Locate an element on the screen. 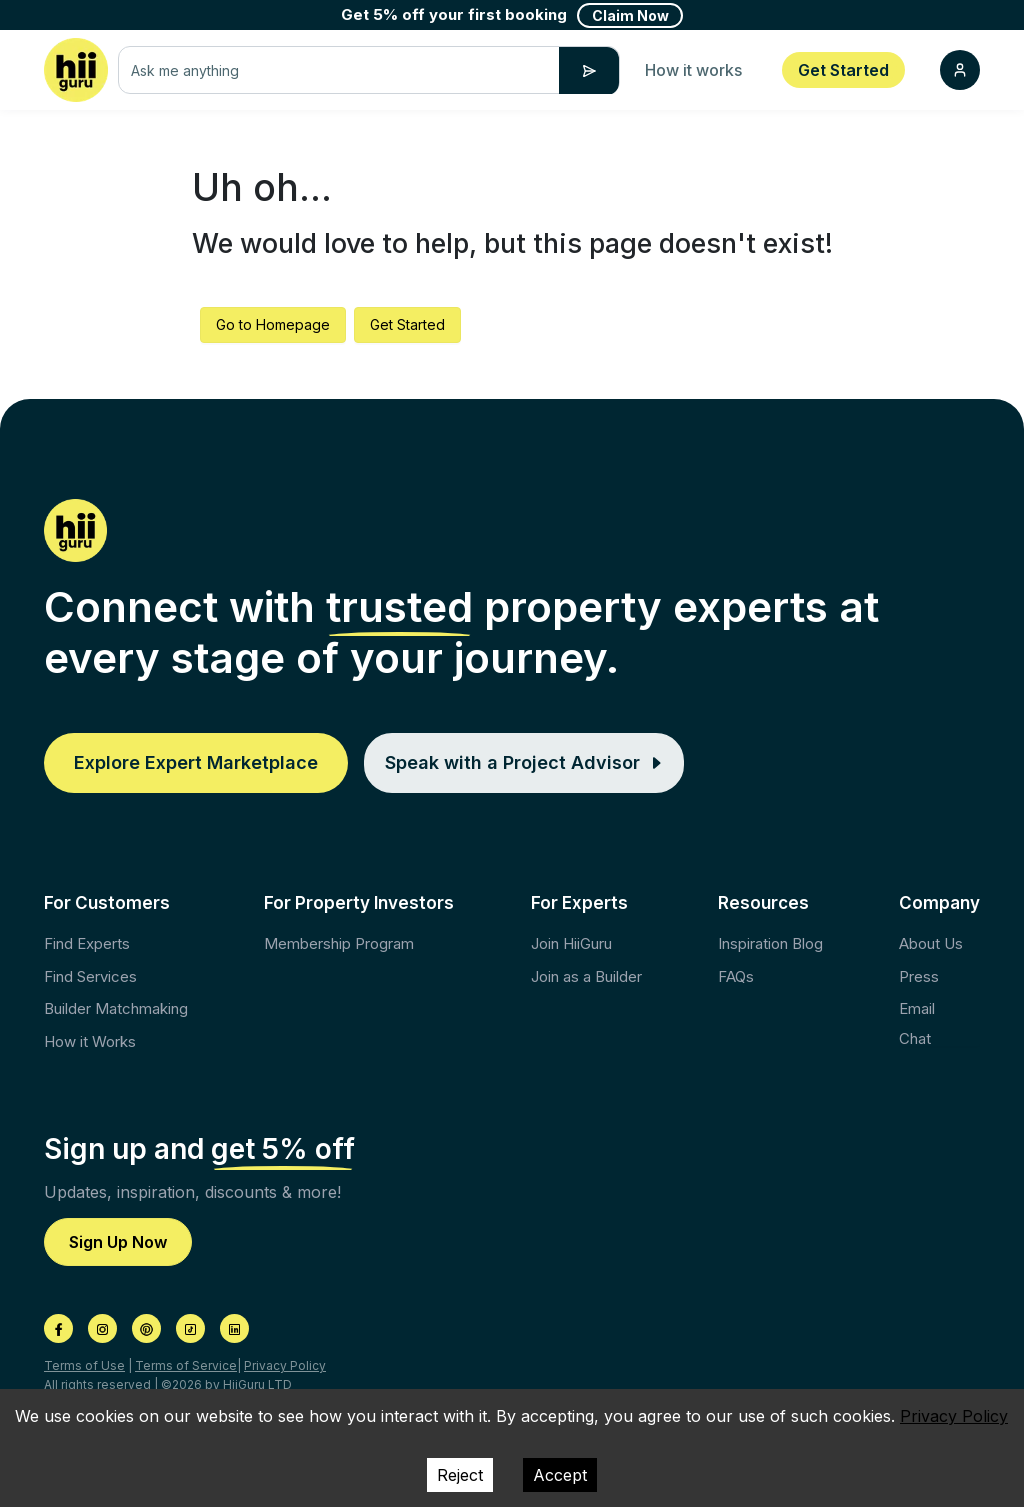 Image resolution: width=1024 pixels, height=1507 pixels. Membership Program is located at coordinates (339, 943).